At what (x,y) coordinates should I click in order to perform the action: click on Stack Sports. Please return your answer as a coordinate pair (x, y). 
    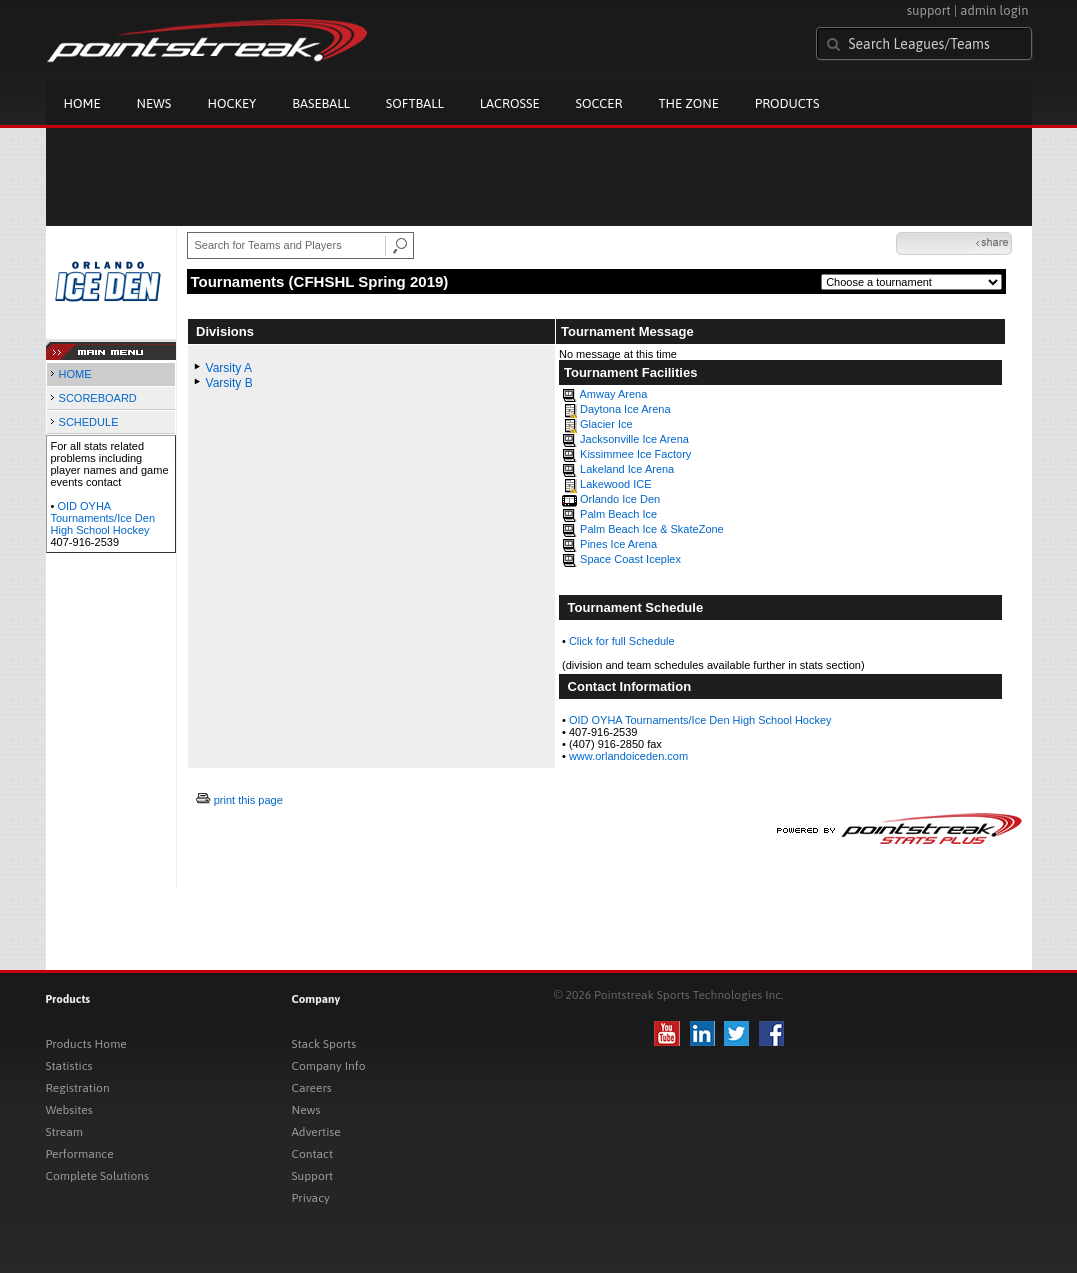
    Looking at the image, I should click on (324, 1044).